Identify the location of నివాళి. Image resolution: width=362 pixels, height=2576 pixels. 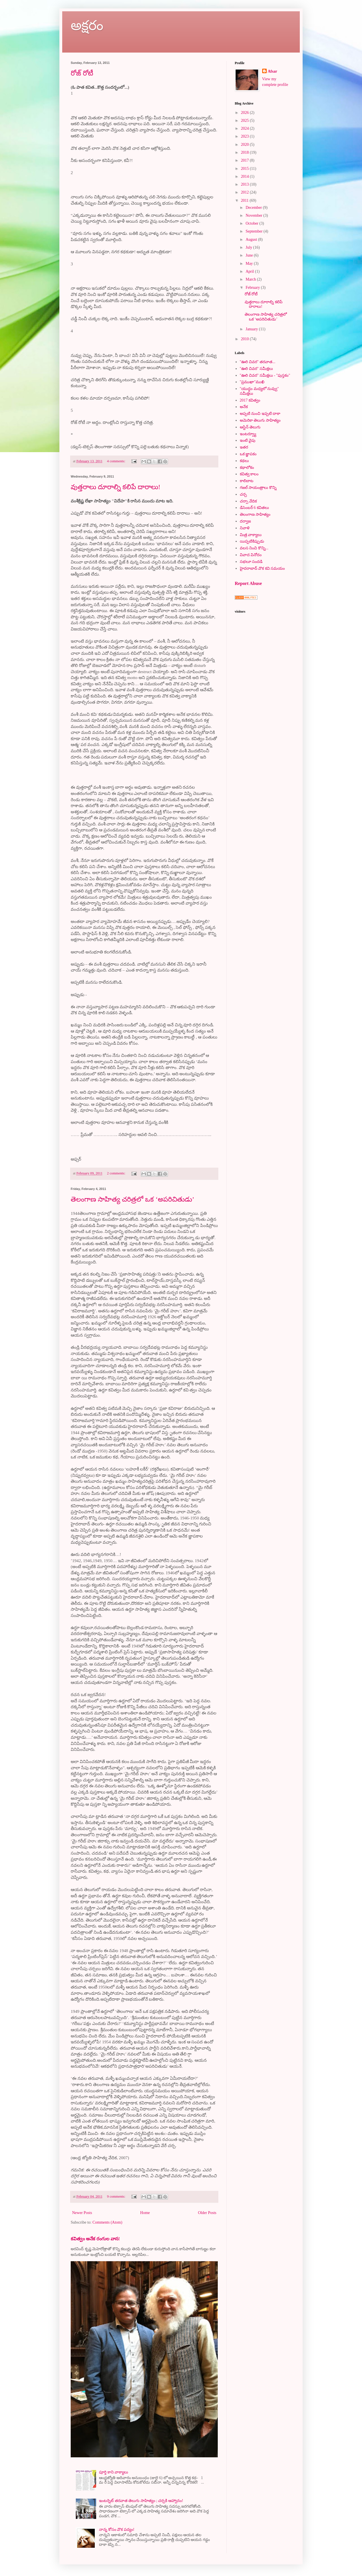
(244, 528).